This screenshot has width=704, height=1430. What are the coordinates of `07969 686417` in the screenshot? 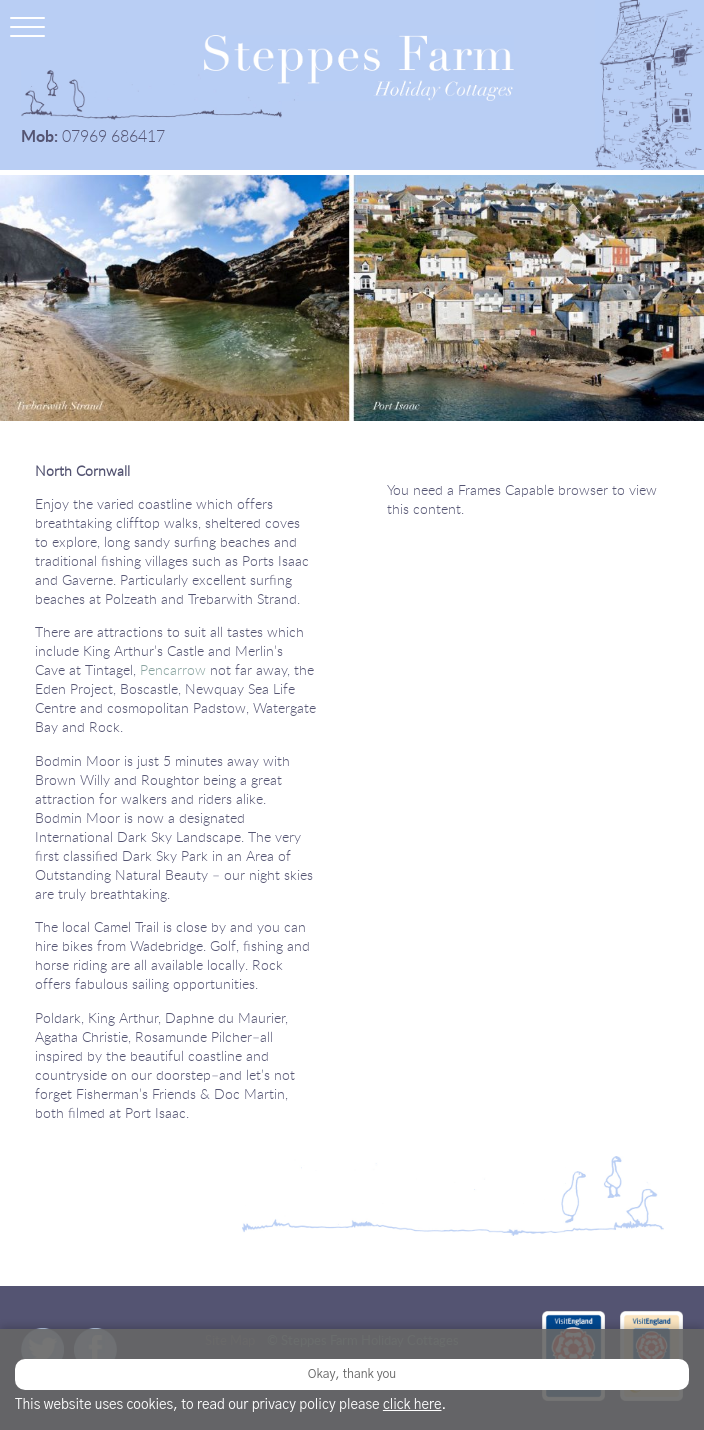 It's located at (113, 136).